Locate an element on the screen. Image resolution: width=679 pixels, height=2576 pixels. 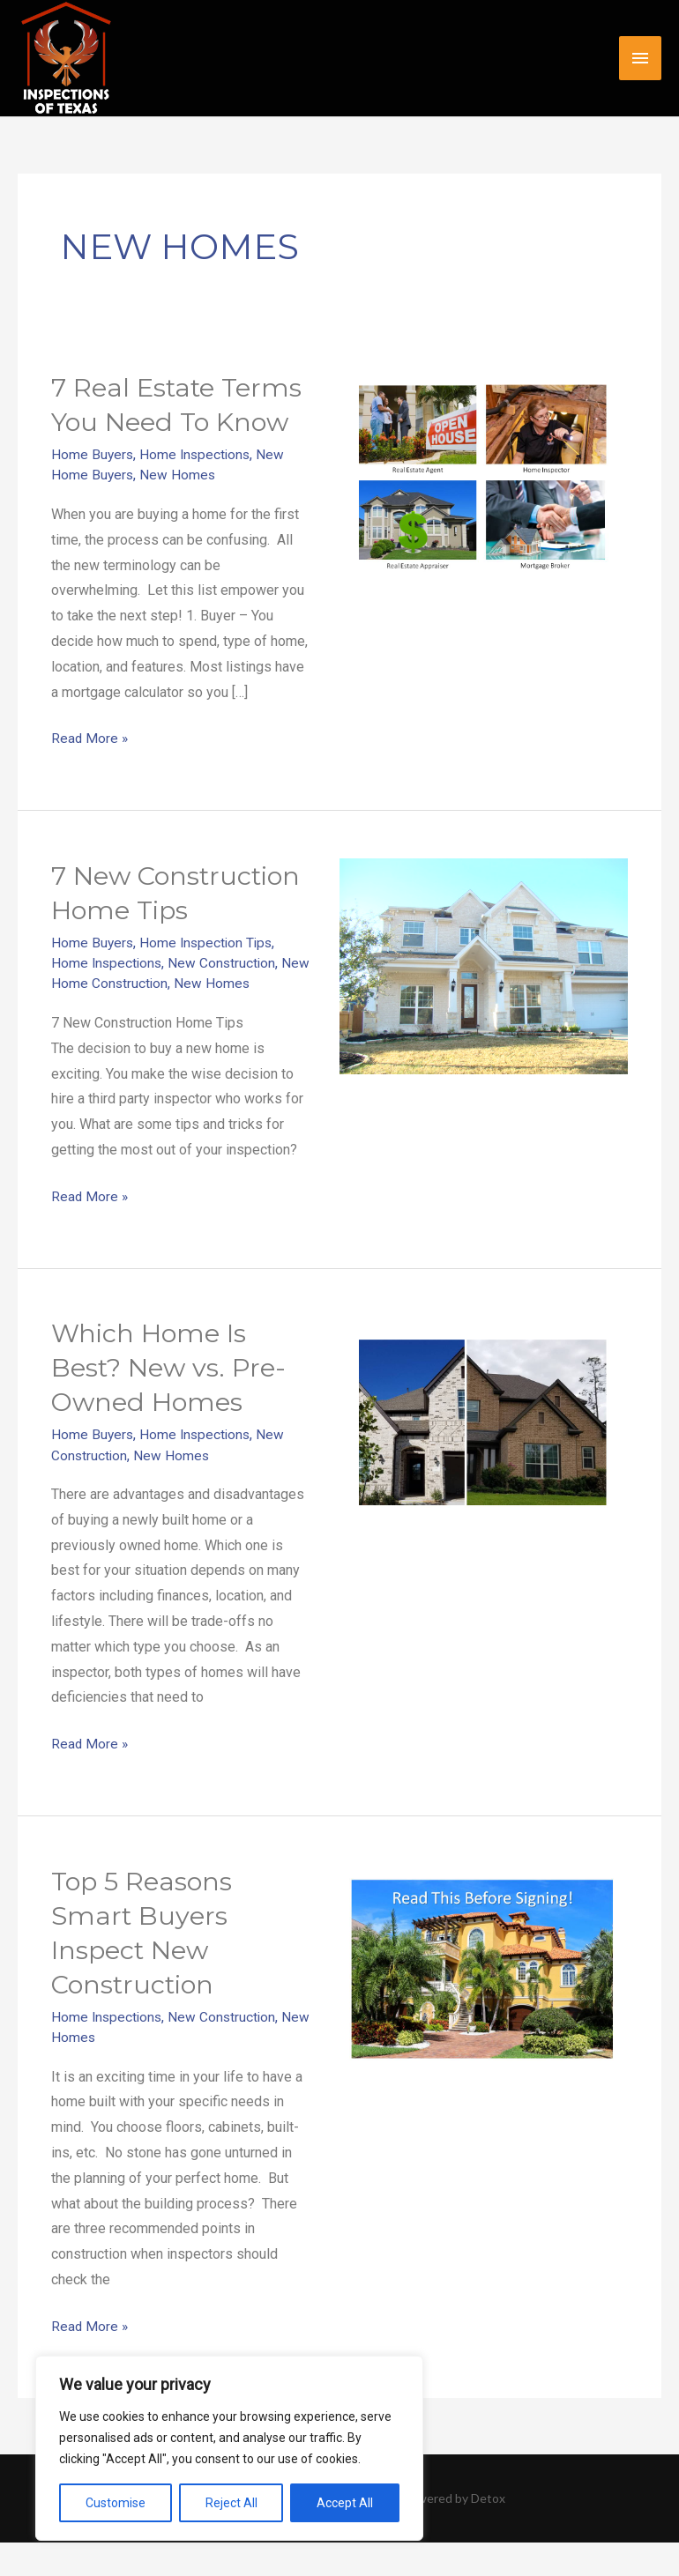
[region] is located at coordinates (229, 2448).